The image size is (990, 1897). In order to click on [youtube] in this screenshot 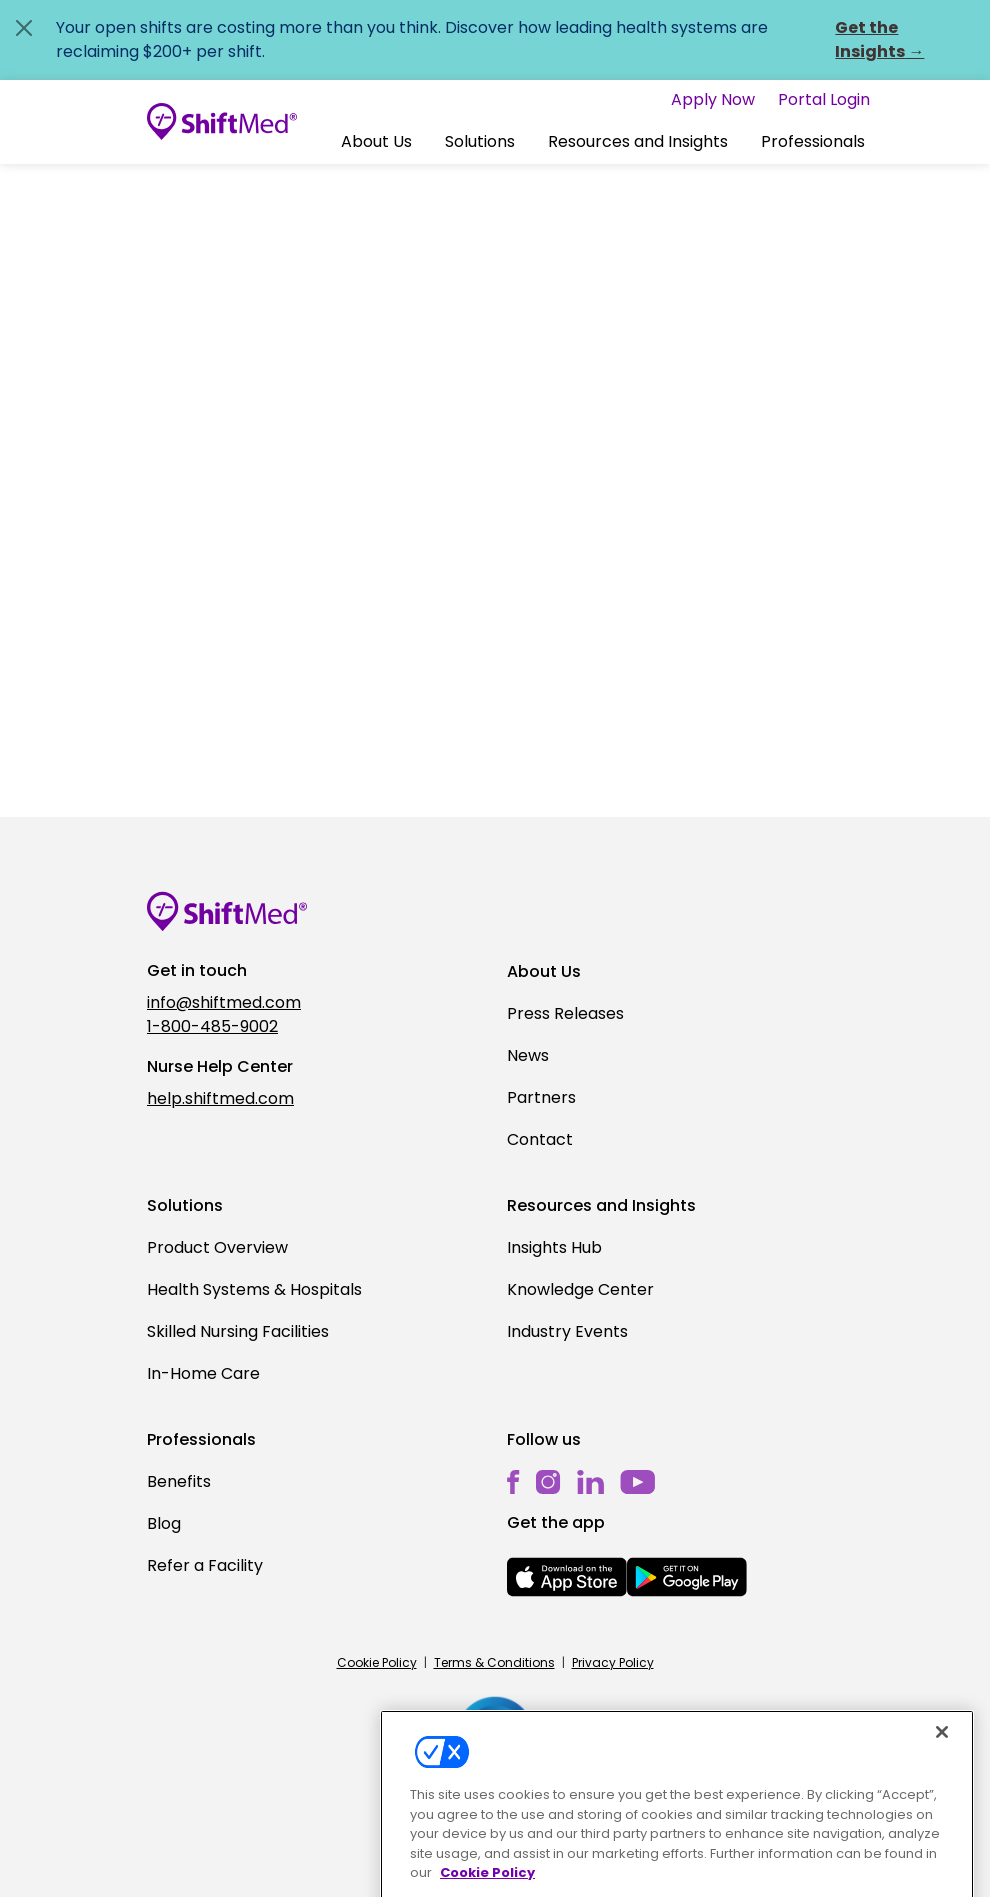, I will do `click(637, 1480)`.